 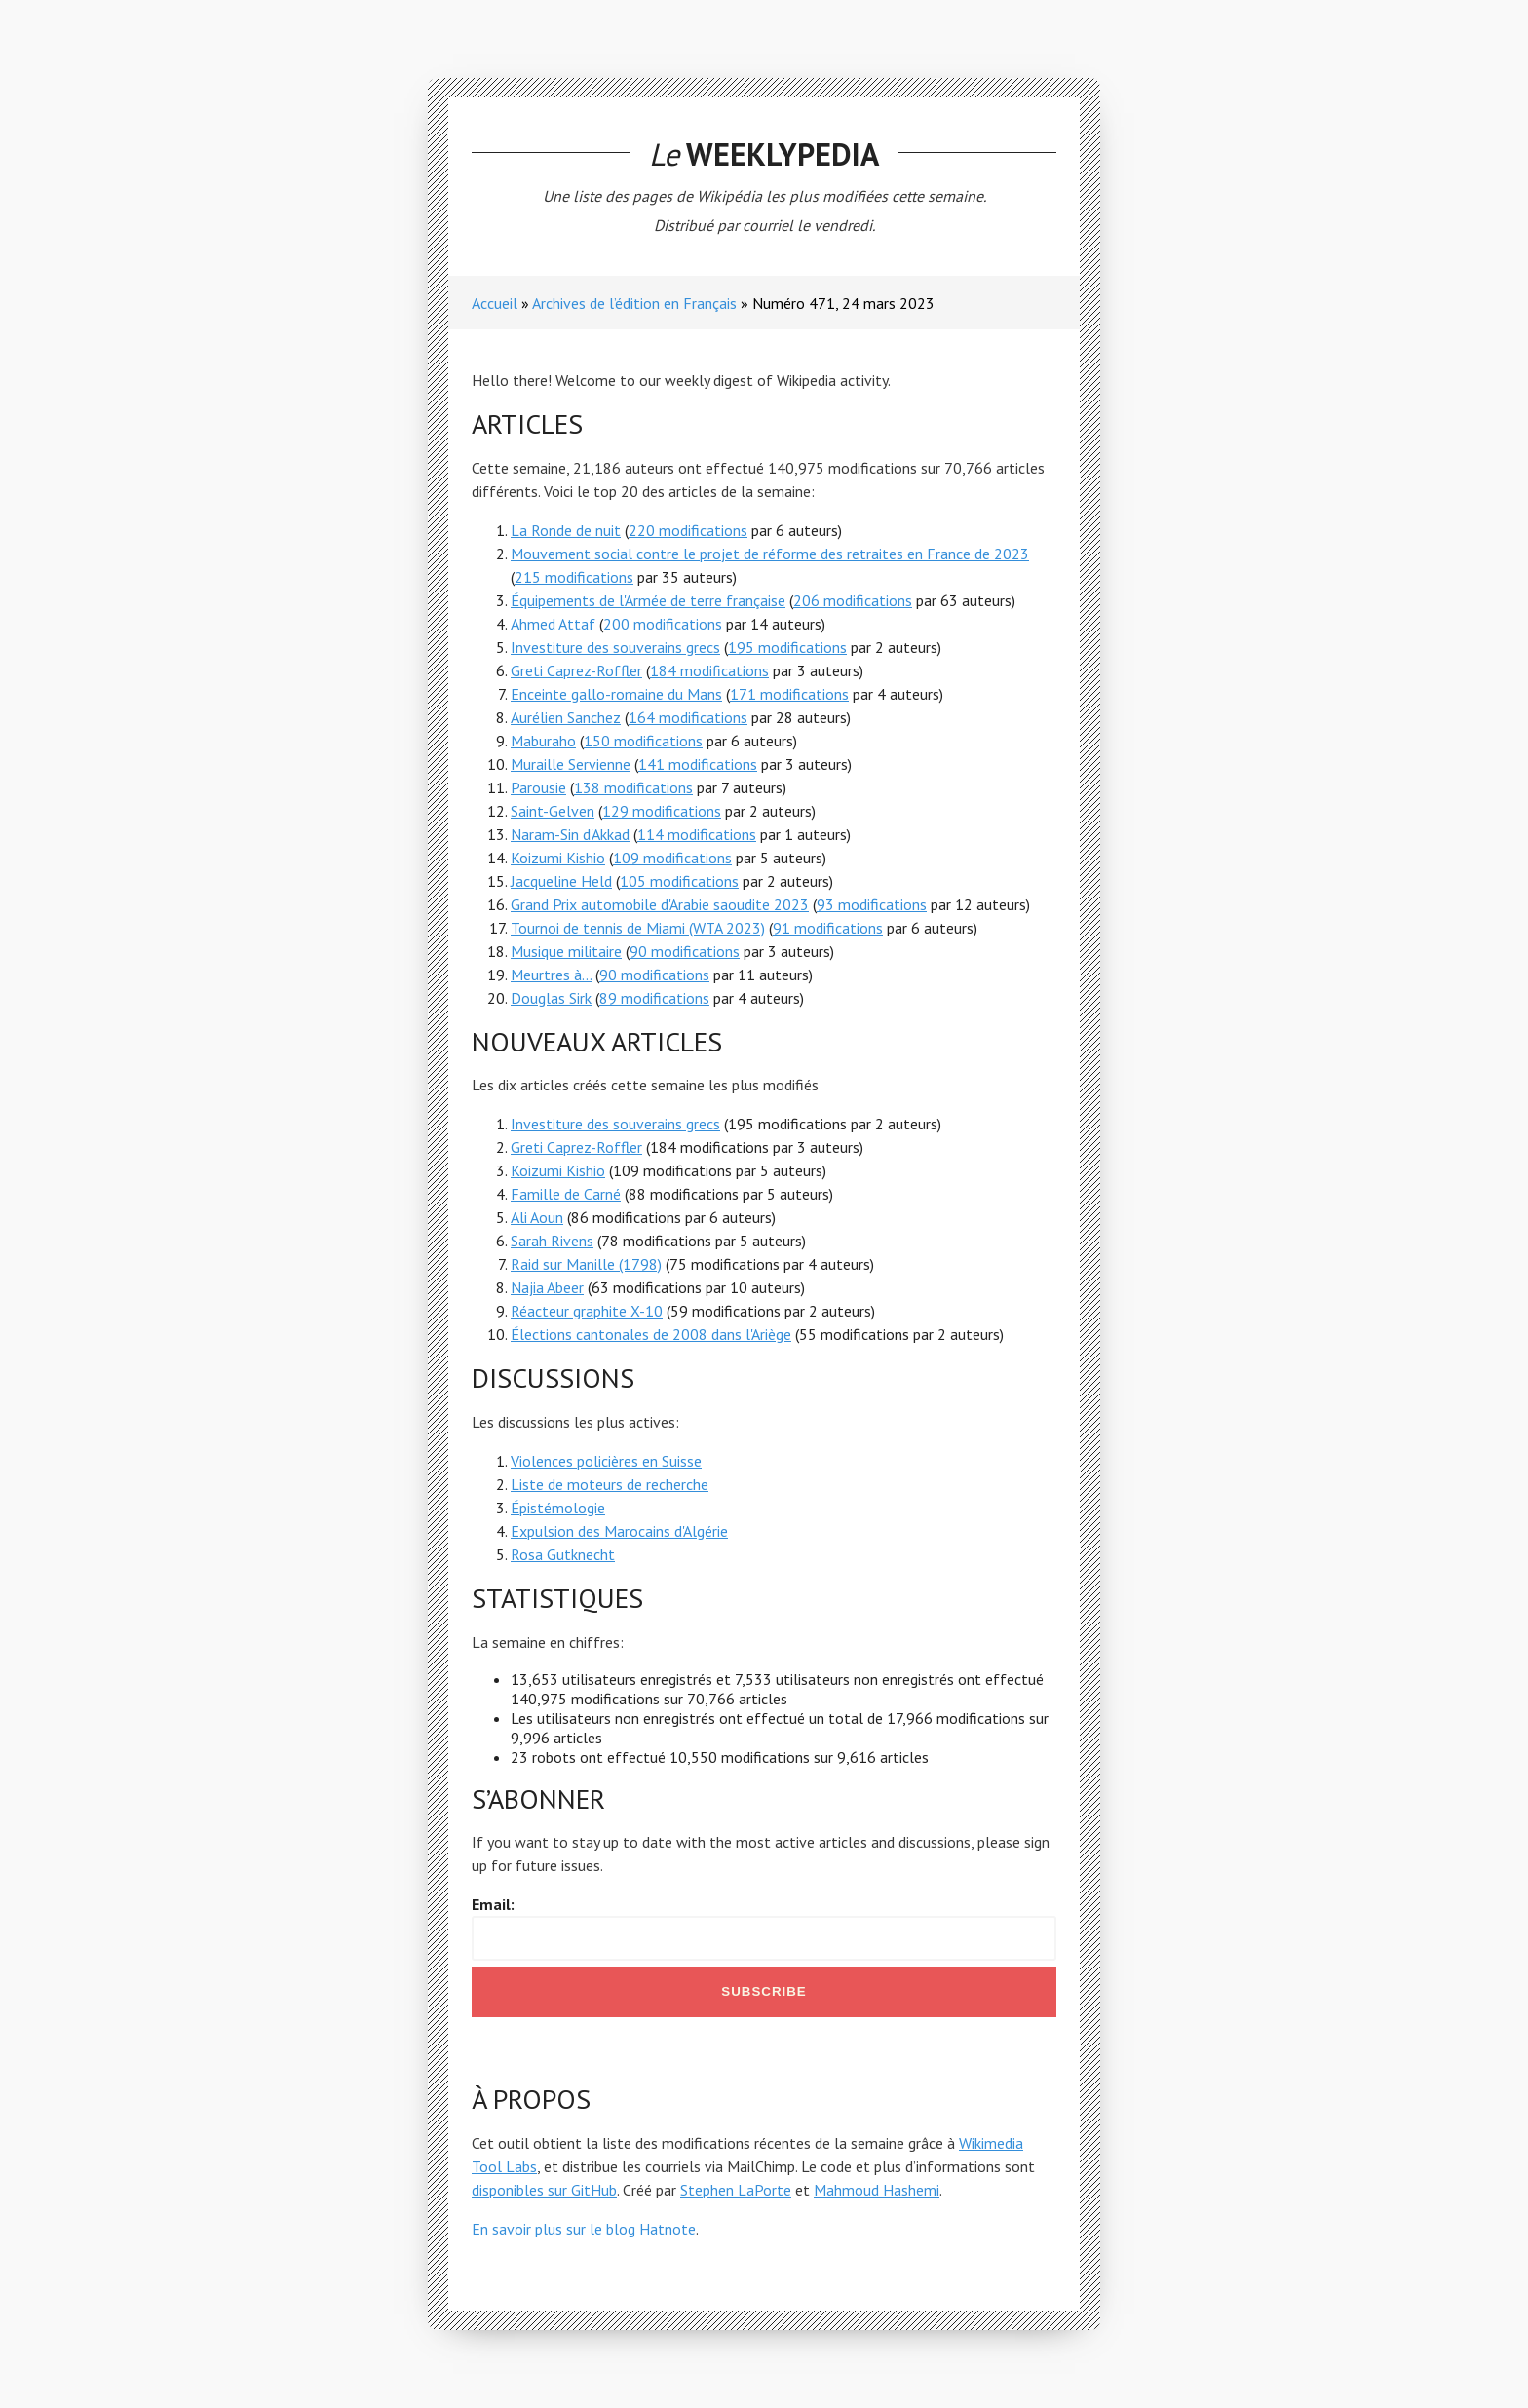 I want to click on 215 modifications, so click(x=574, y=577).